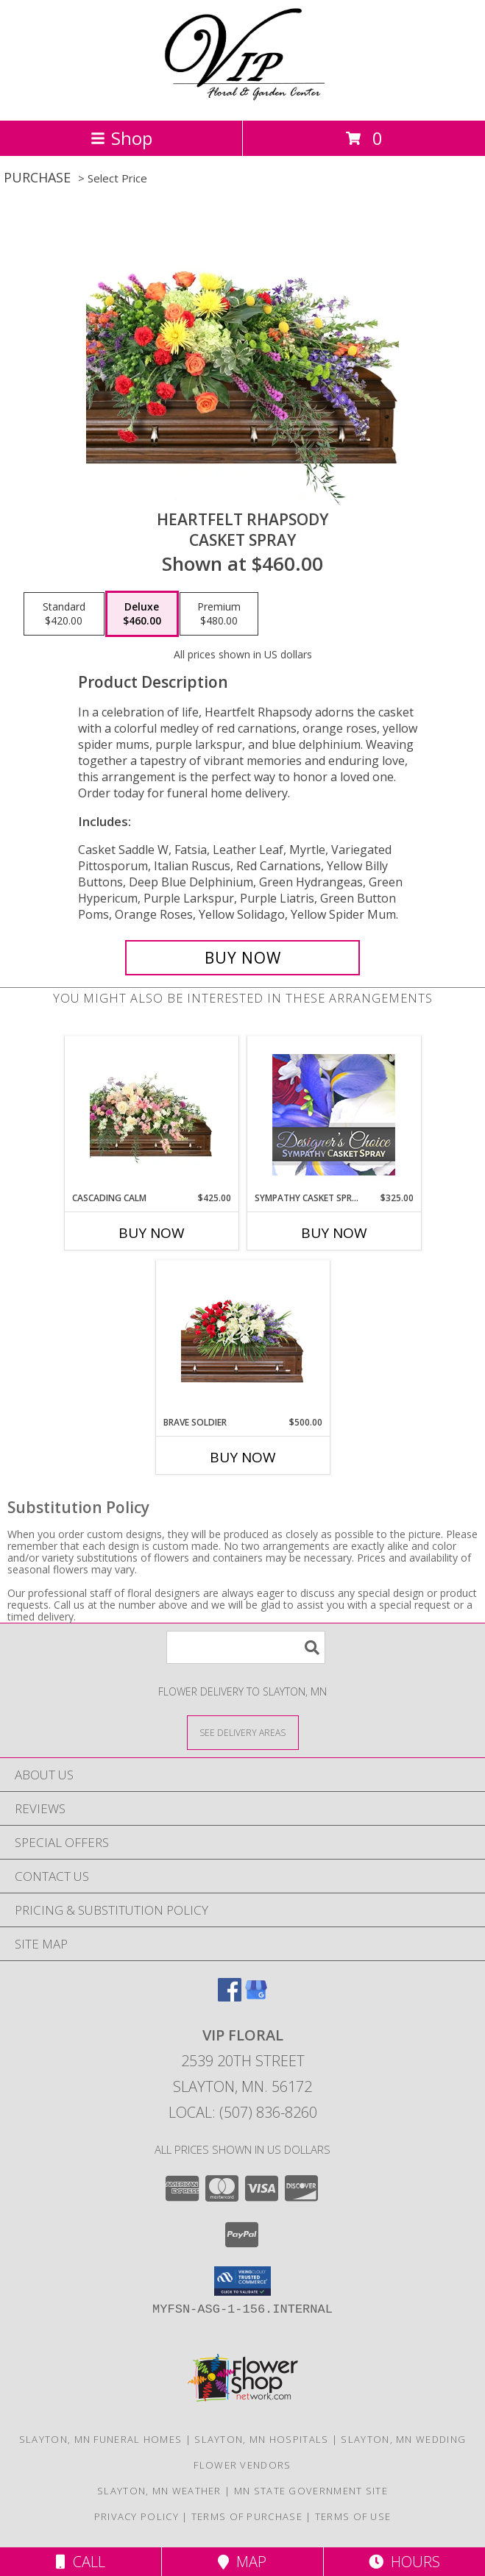 This screenshot has height=2576, width=485. What do you see at coordinates (219, 614) in the screenshot?
I see `[Select pricing $480.00 for premium Casket Spray]` at bounding box center [219, 614].